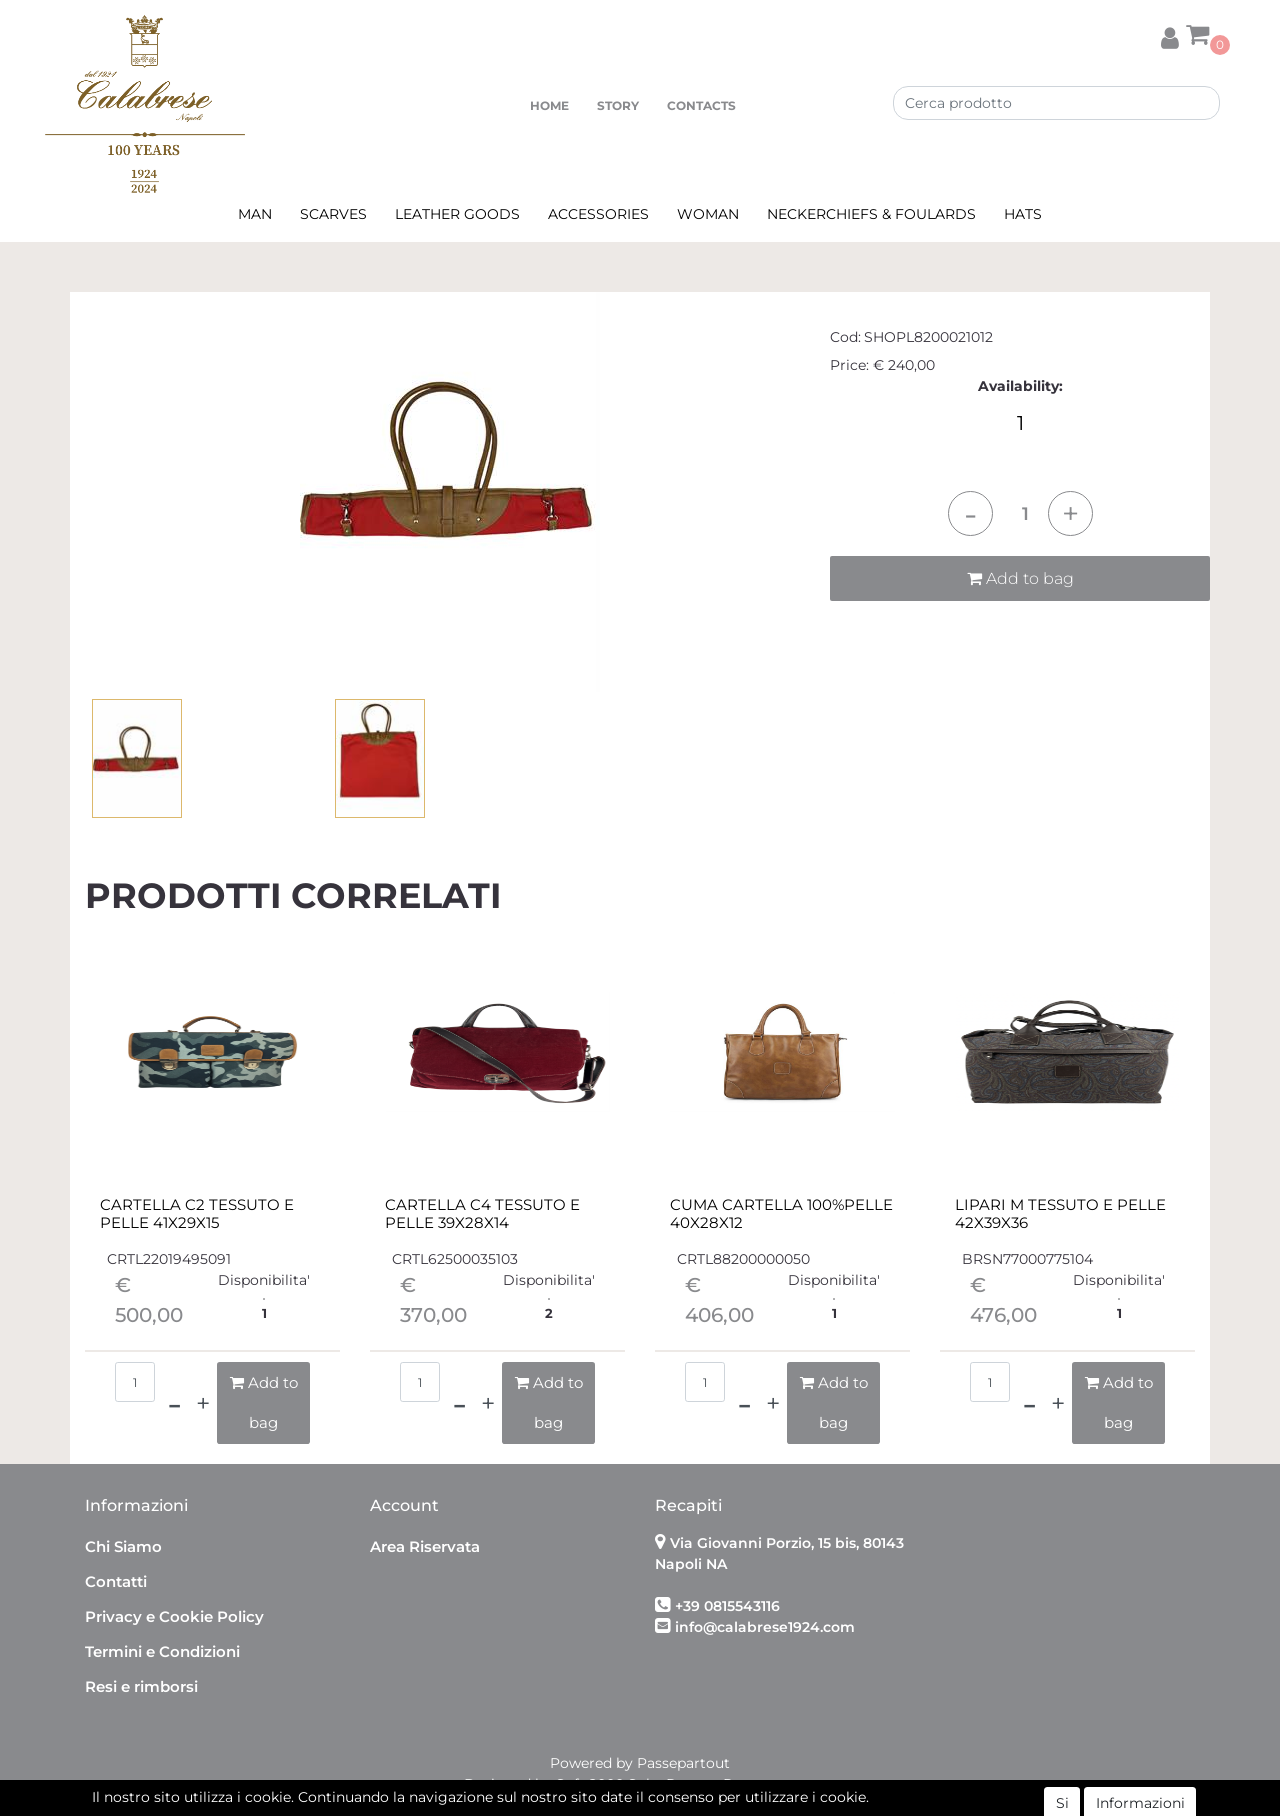 This screenshot has height=1816, width=1280. What do you see at coordinates (549, 105) in the screenshot?
I see `HOME` at bounding box center [549, 105].